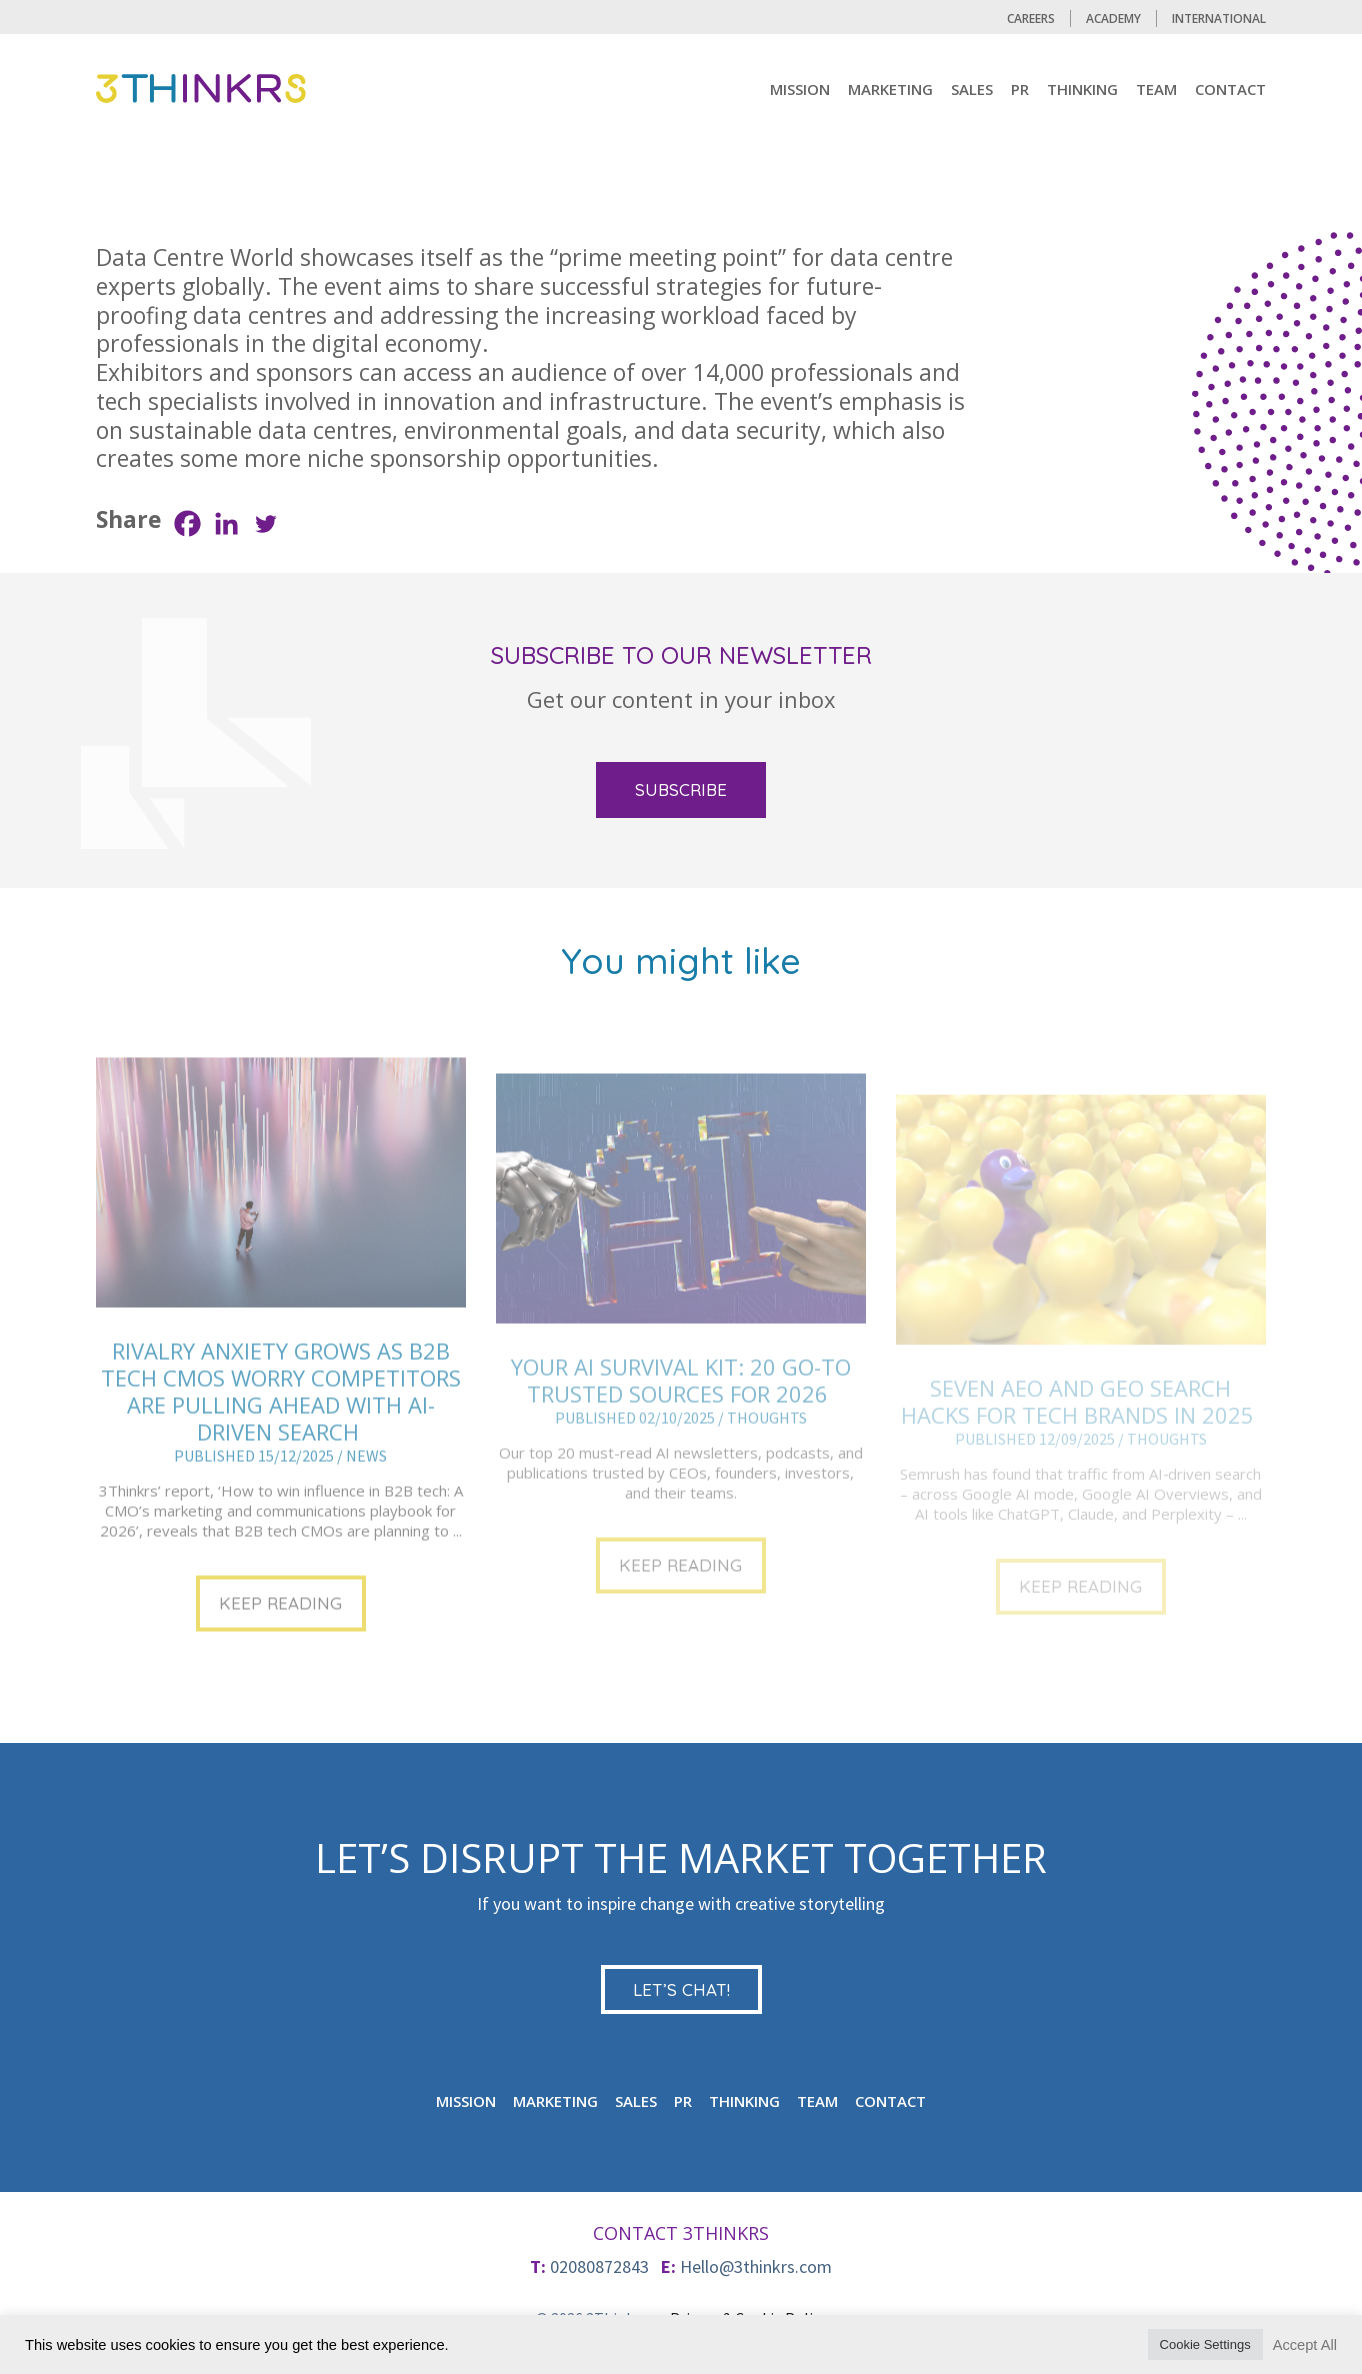 The width and height of the screenshot is (1362, 2374). Describe the element at coordinates (800, 89) in the screenshot. I see `mission` at that location.